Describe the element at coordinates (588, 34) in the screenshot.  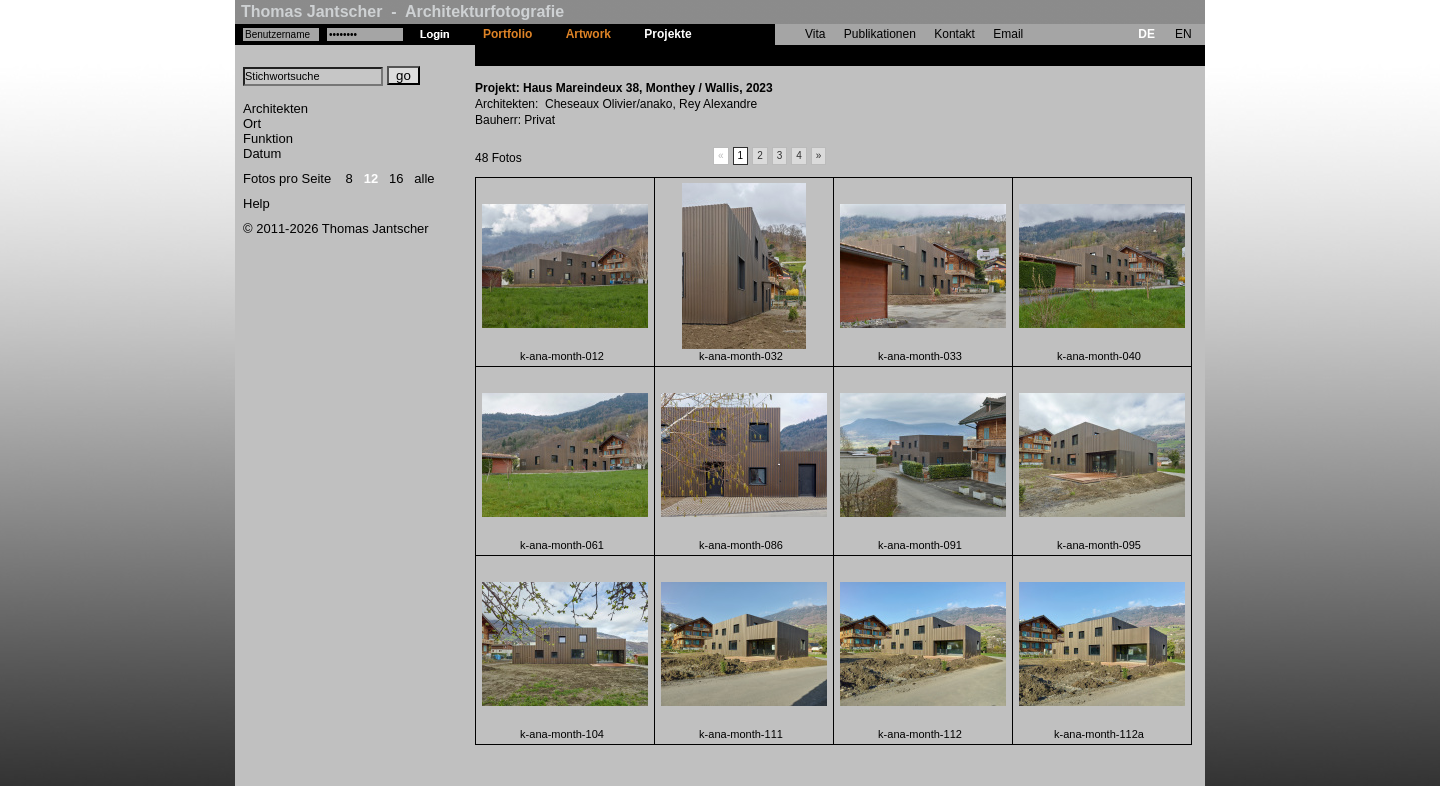
I see `Artwork` at that location.